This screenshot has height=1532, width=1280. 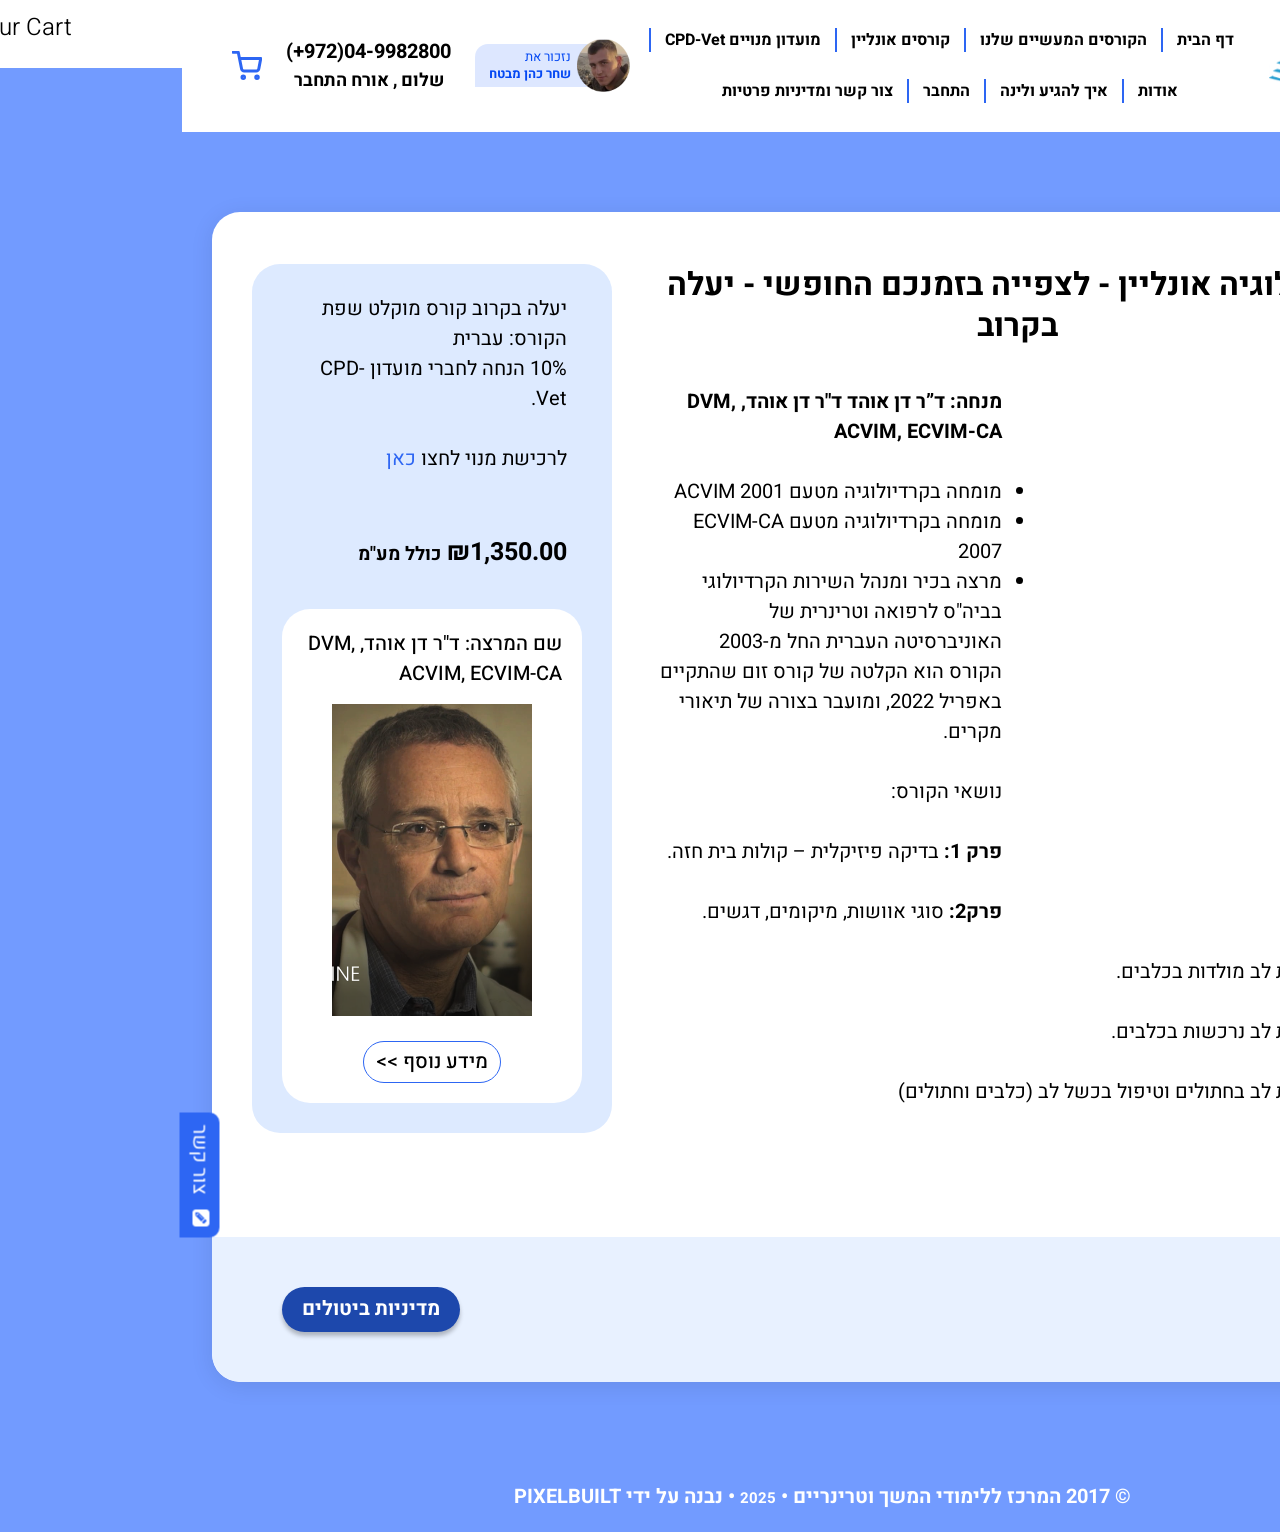 I want to click on PIXELBUILT, so click(x=385, y=1496).